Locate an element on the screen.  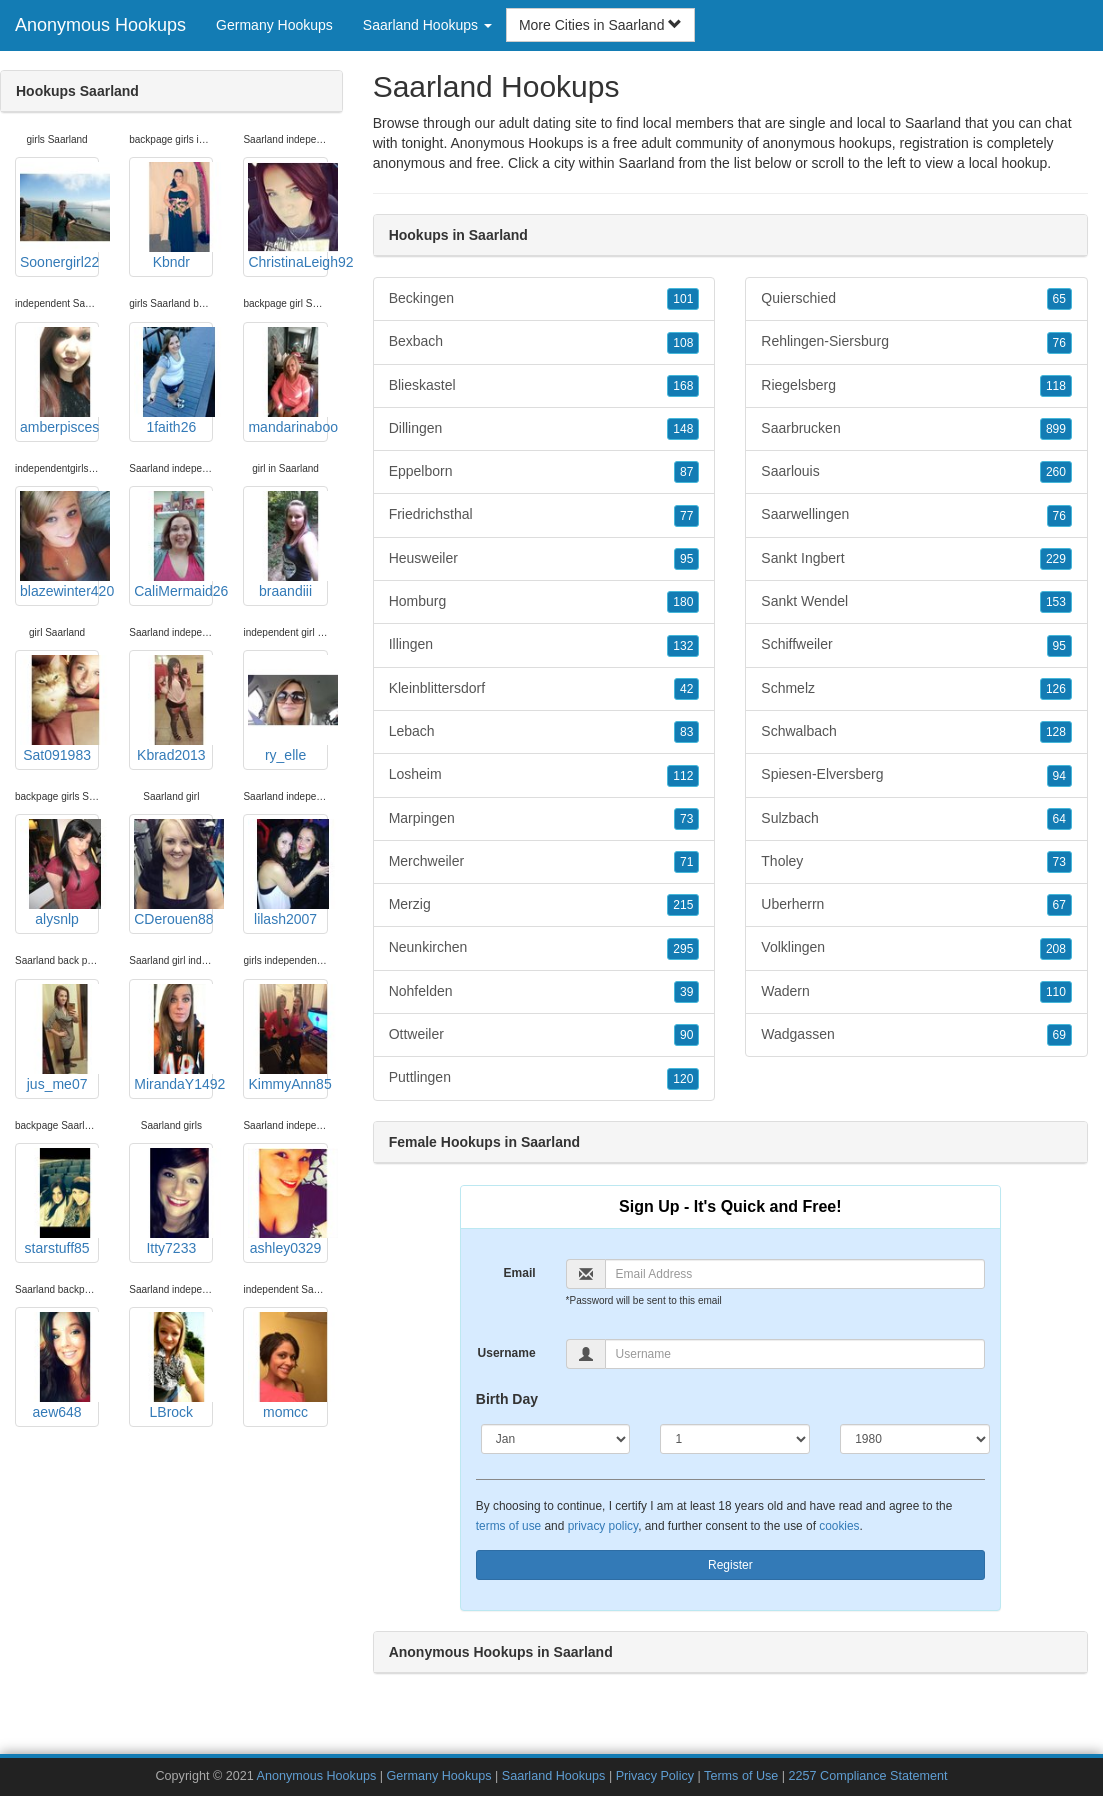
blazewinter420 is located at coordinates (59, 545).